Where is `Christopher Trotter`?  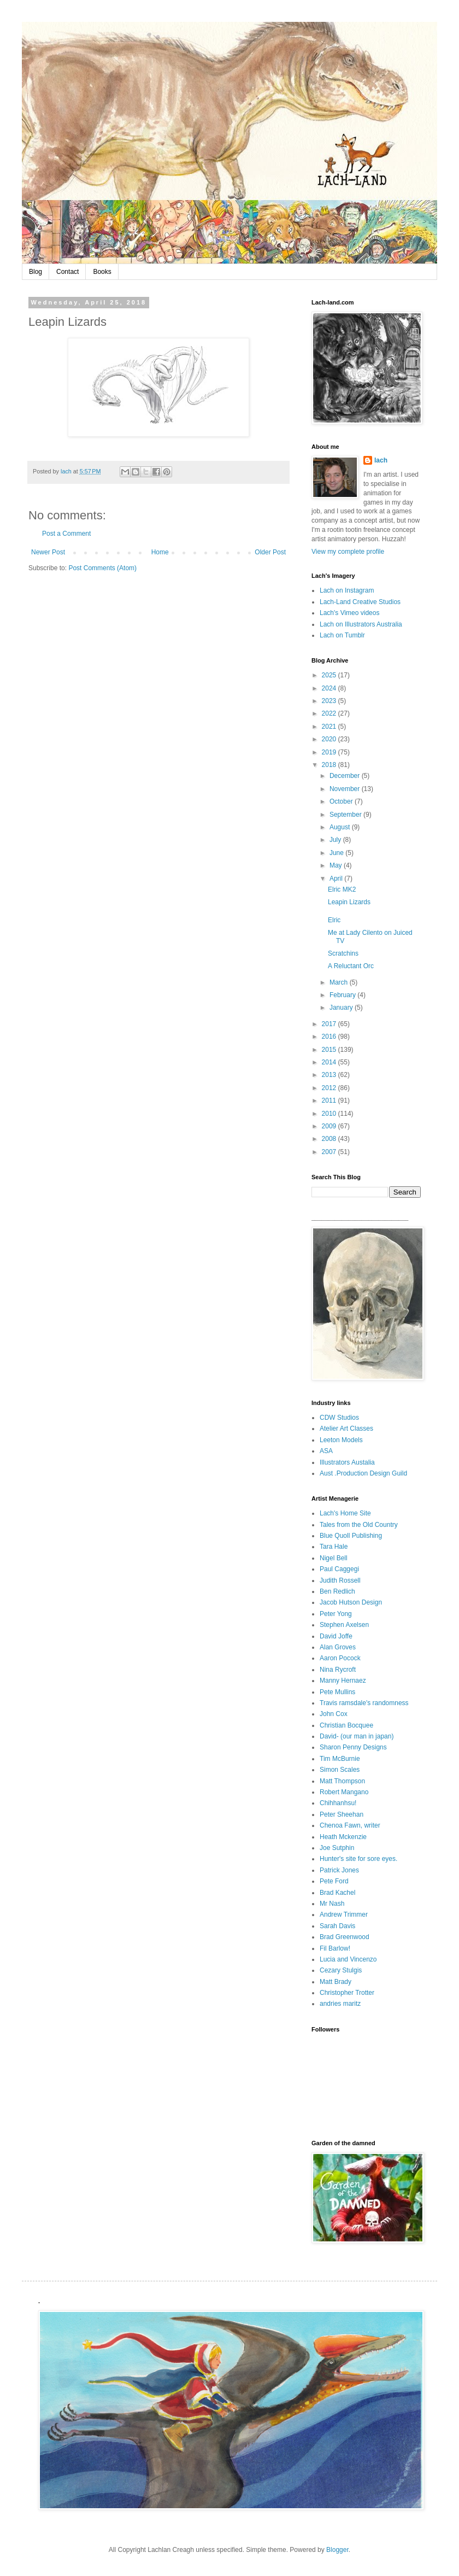
Christopher Trotter is located at coordinates (347, 1993).